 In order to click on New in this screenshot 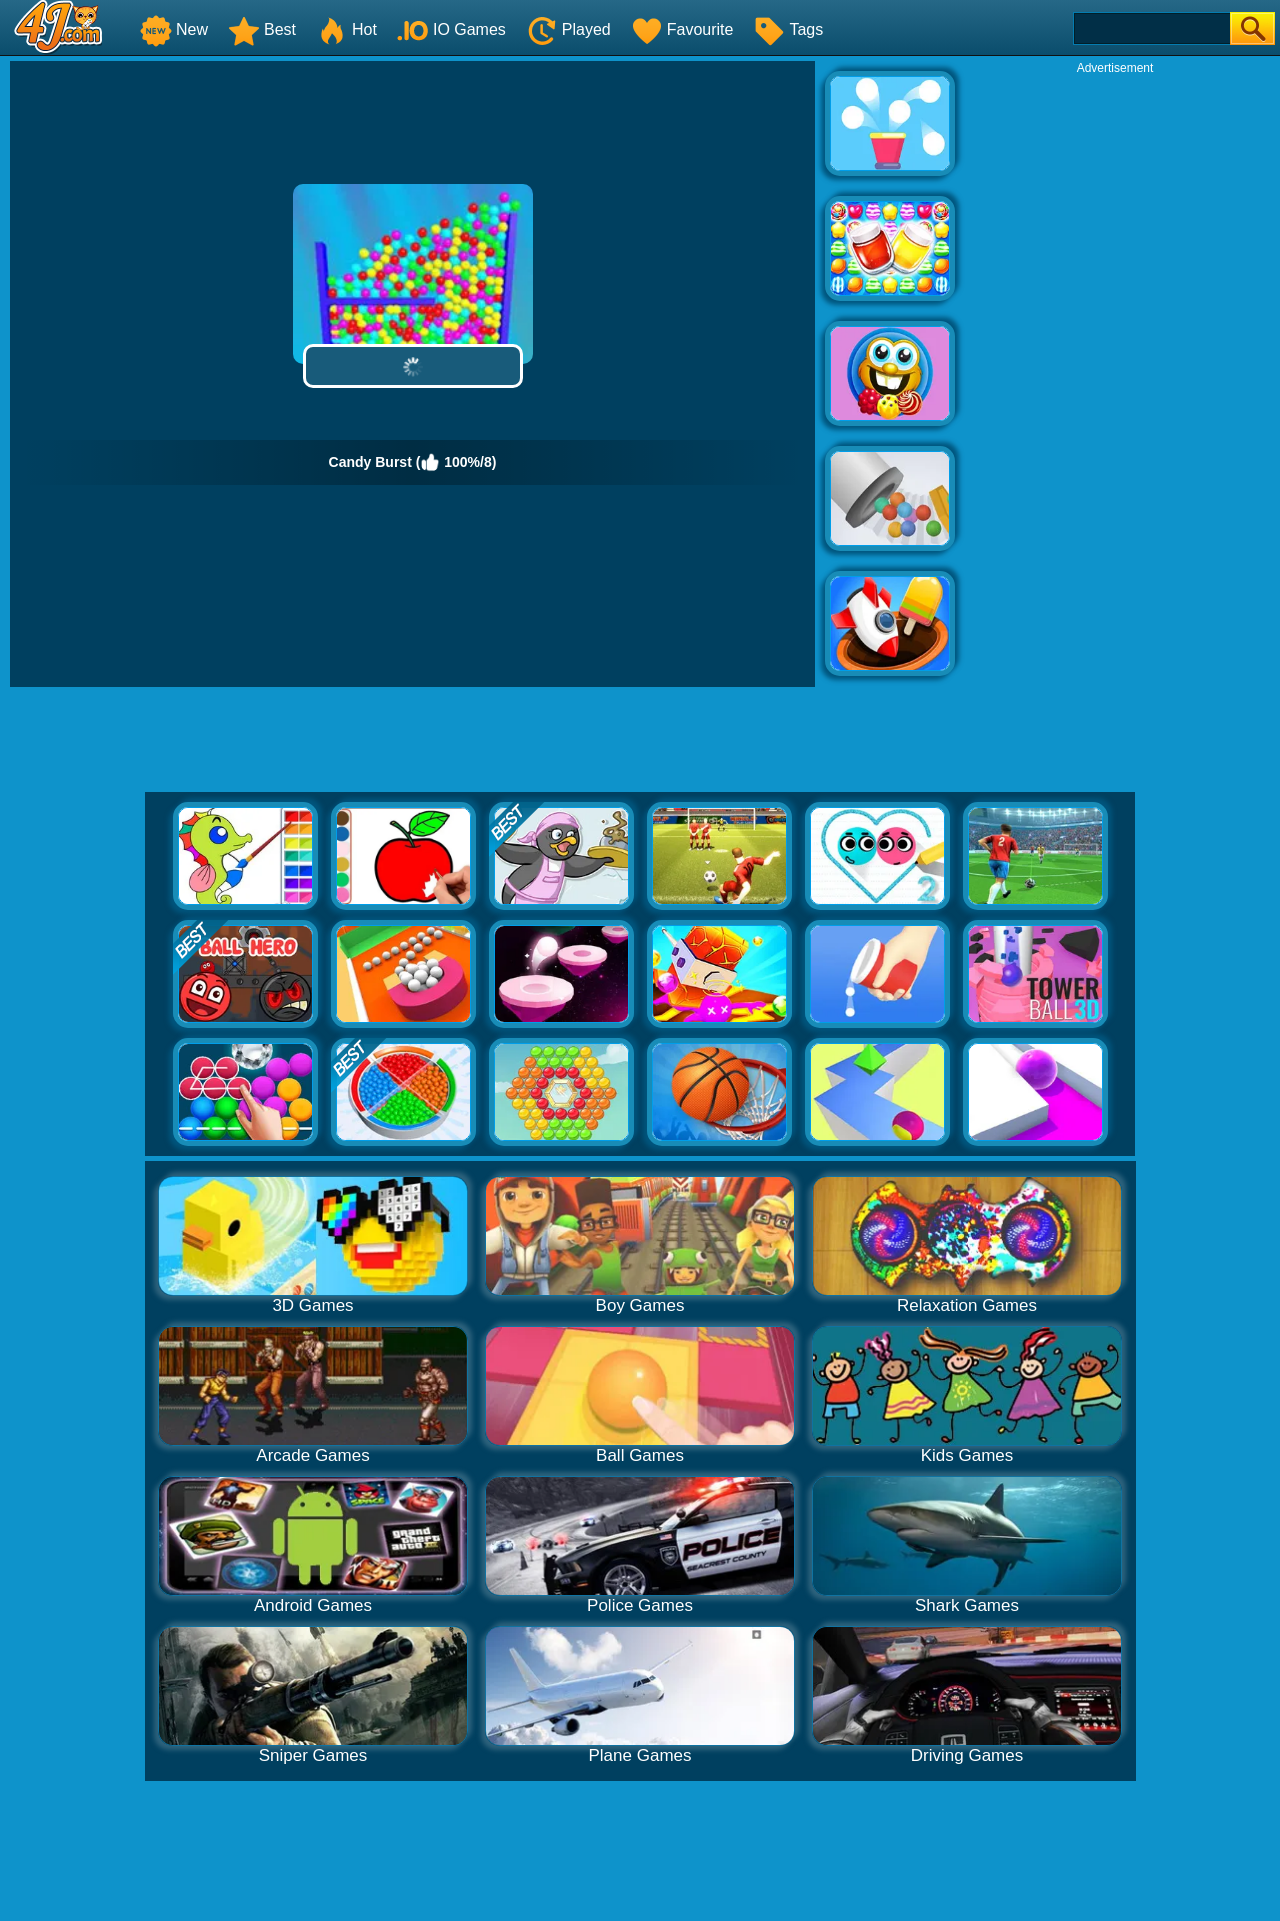, I will do `click(174, 29)`.